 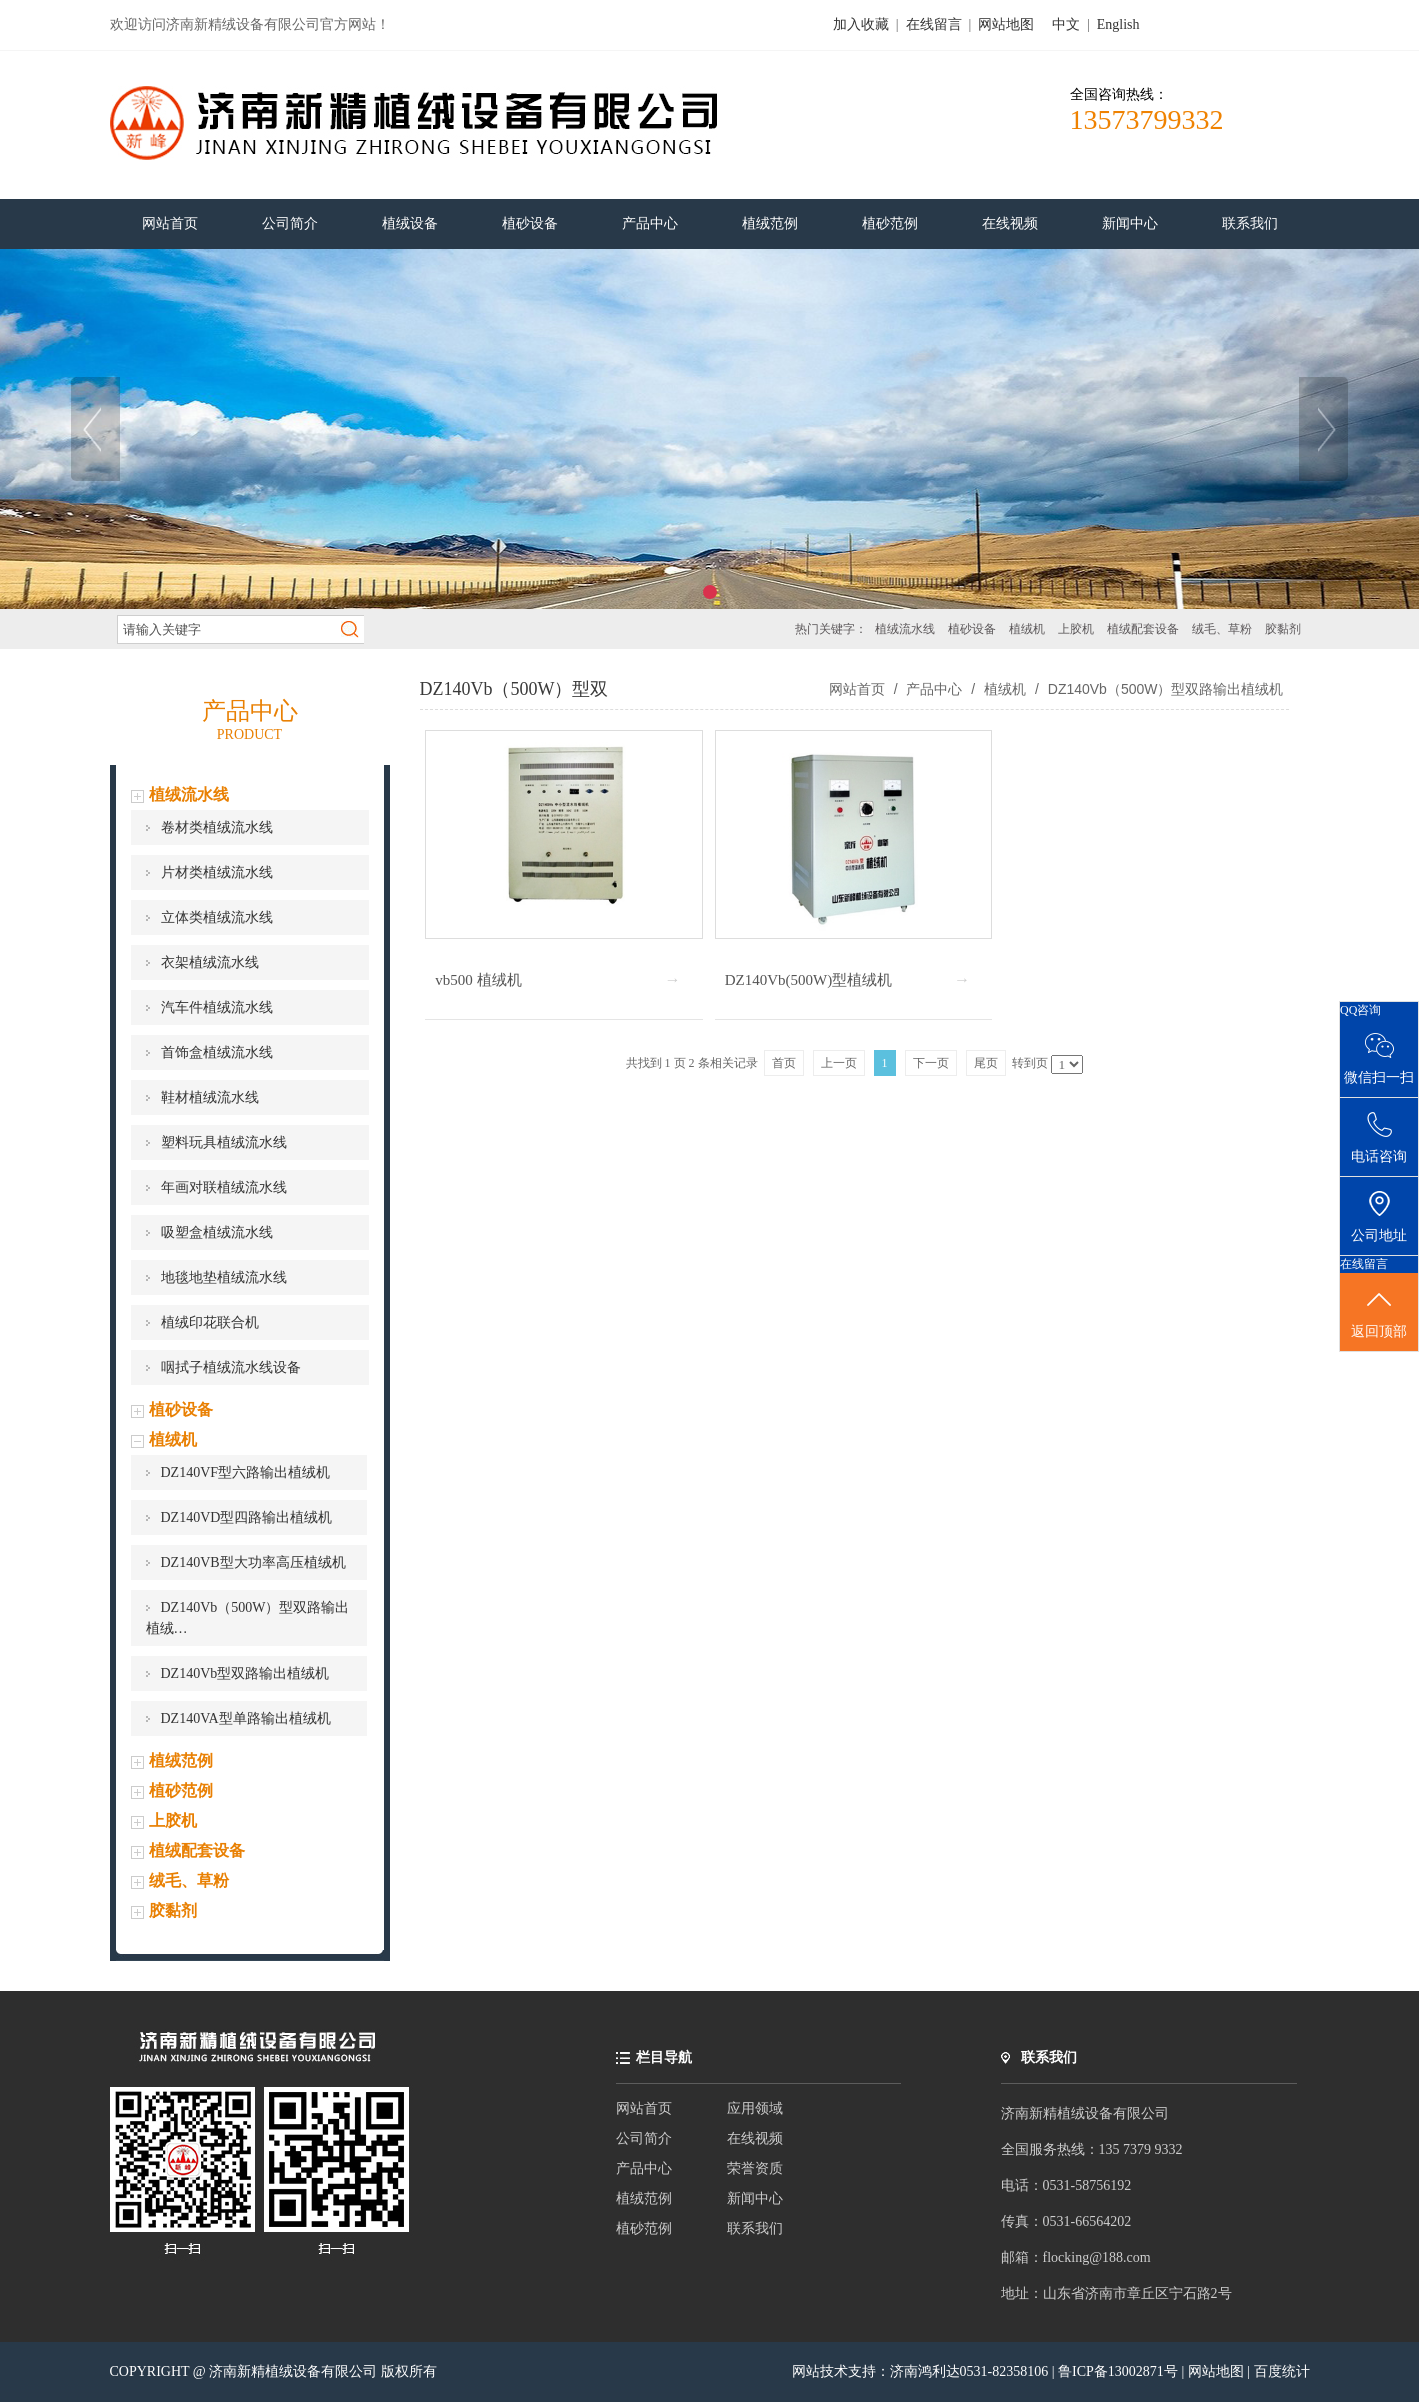 What do you see at coordinates (246, 1718) in the screenshot?
I see `DZ140VA型单路输出植绒机` at bounding box center [246, 1718].